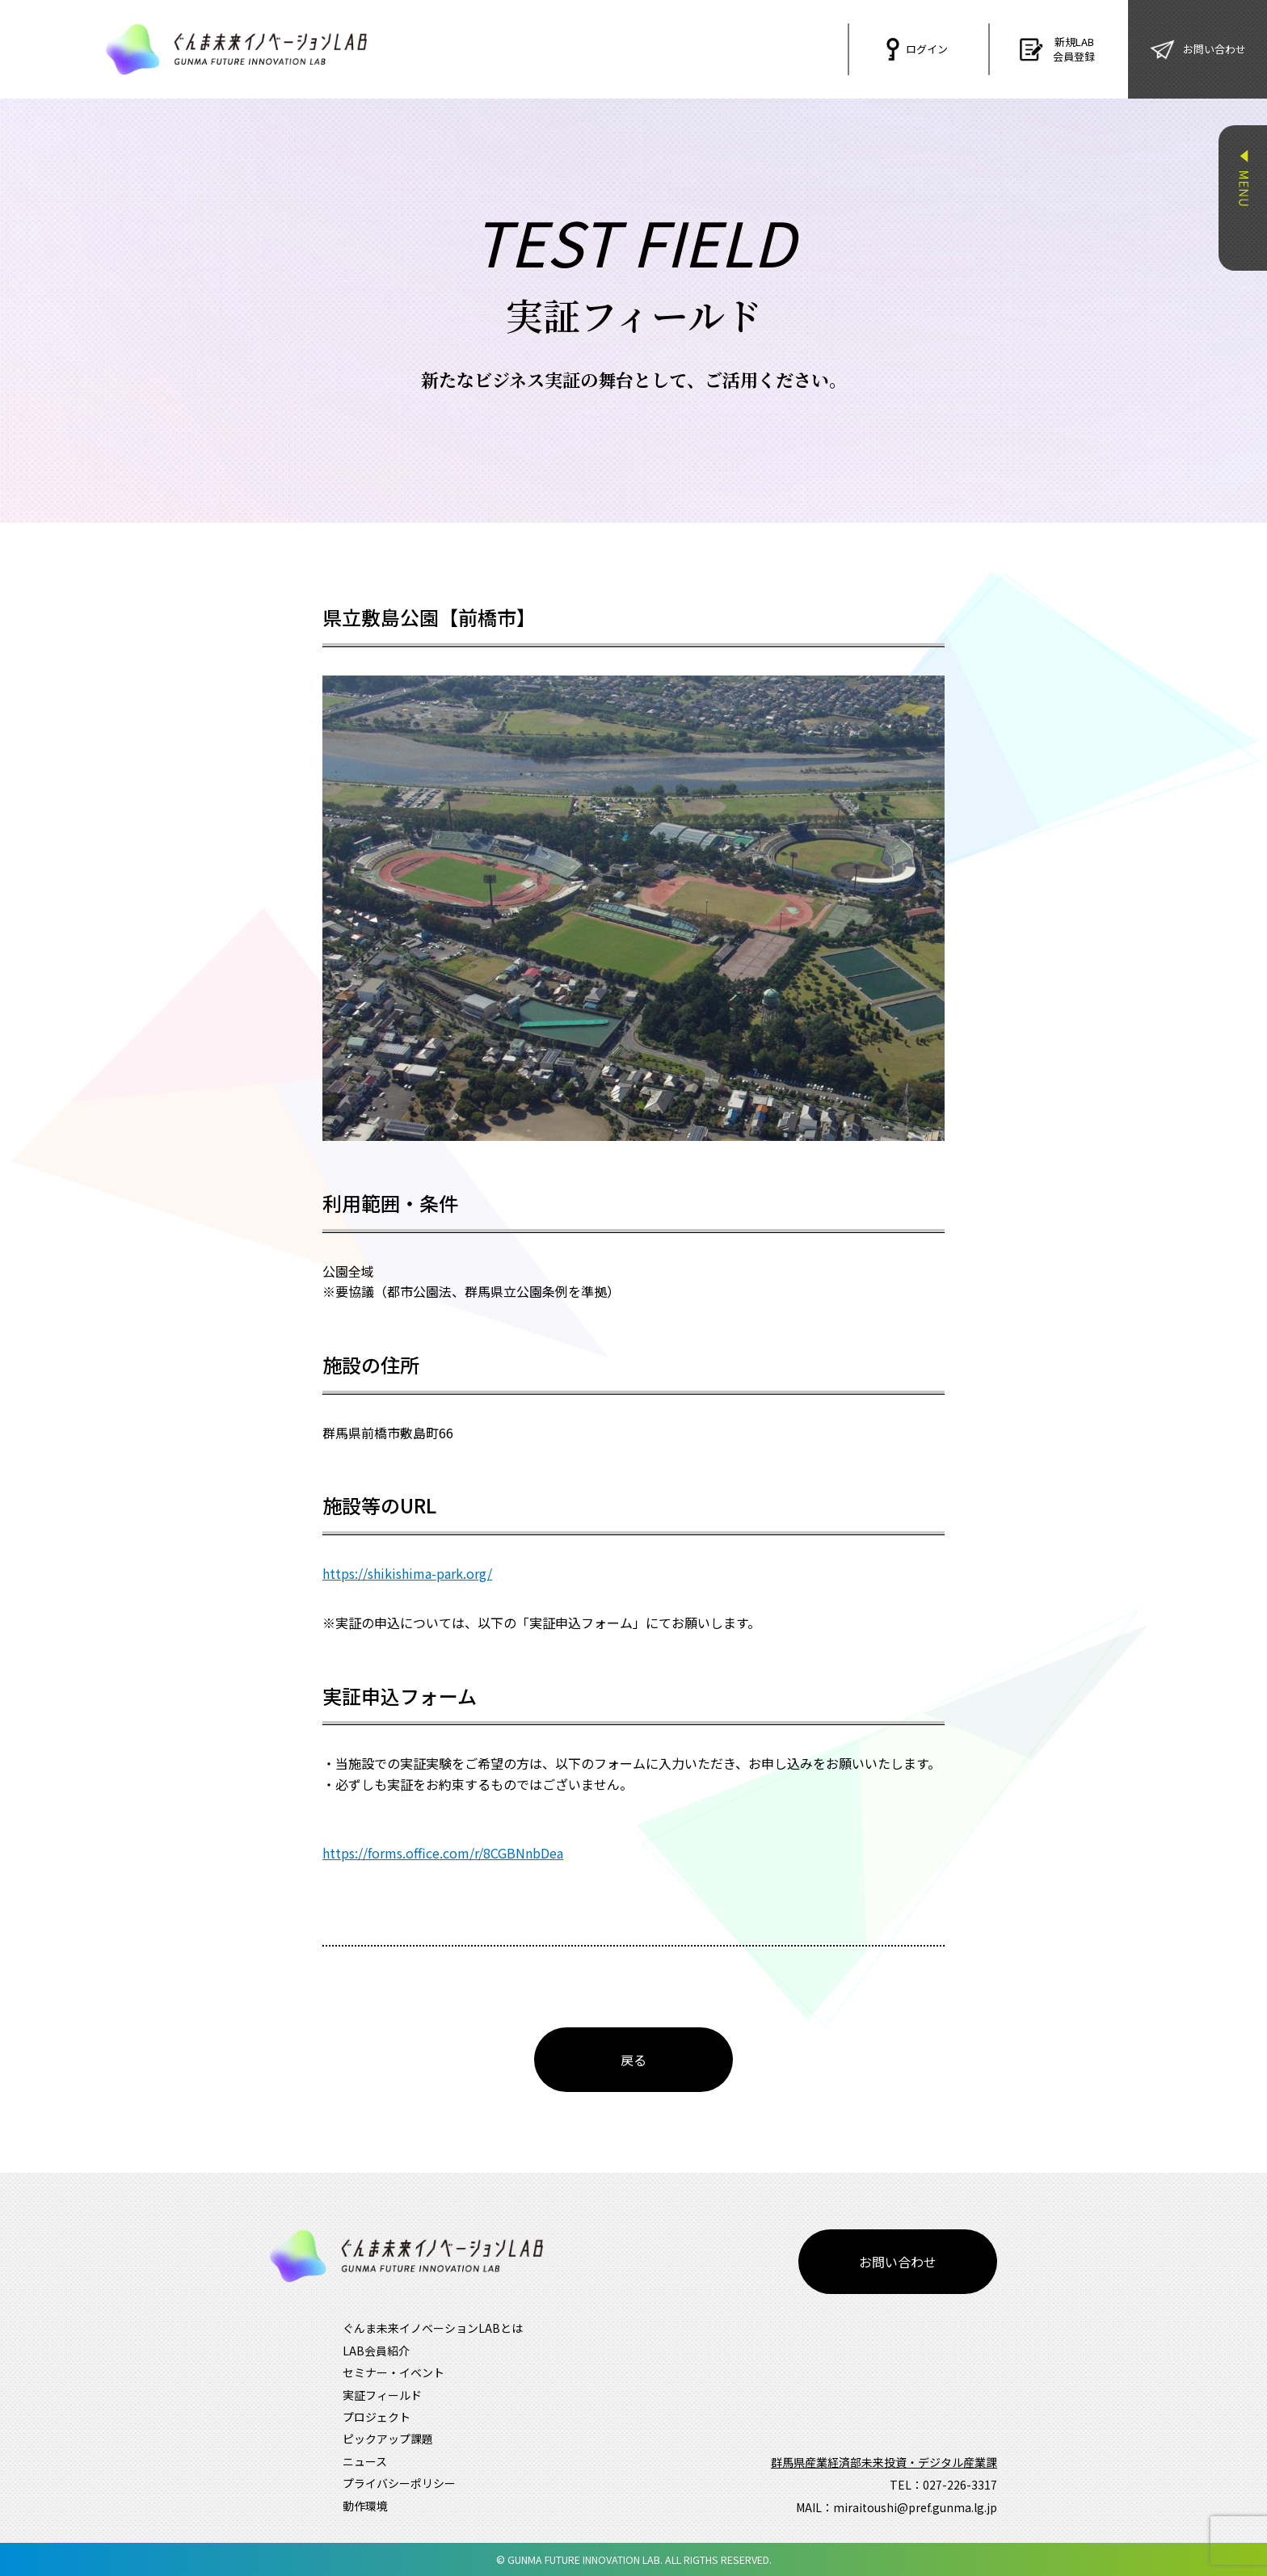  What do you see at coordinates (388, 2439) in the screenshot?
I see `ピックアップ課題` at bounding box center [388, 2439].